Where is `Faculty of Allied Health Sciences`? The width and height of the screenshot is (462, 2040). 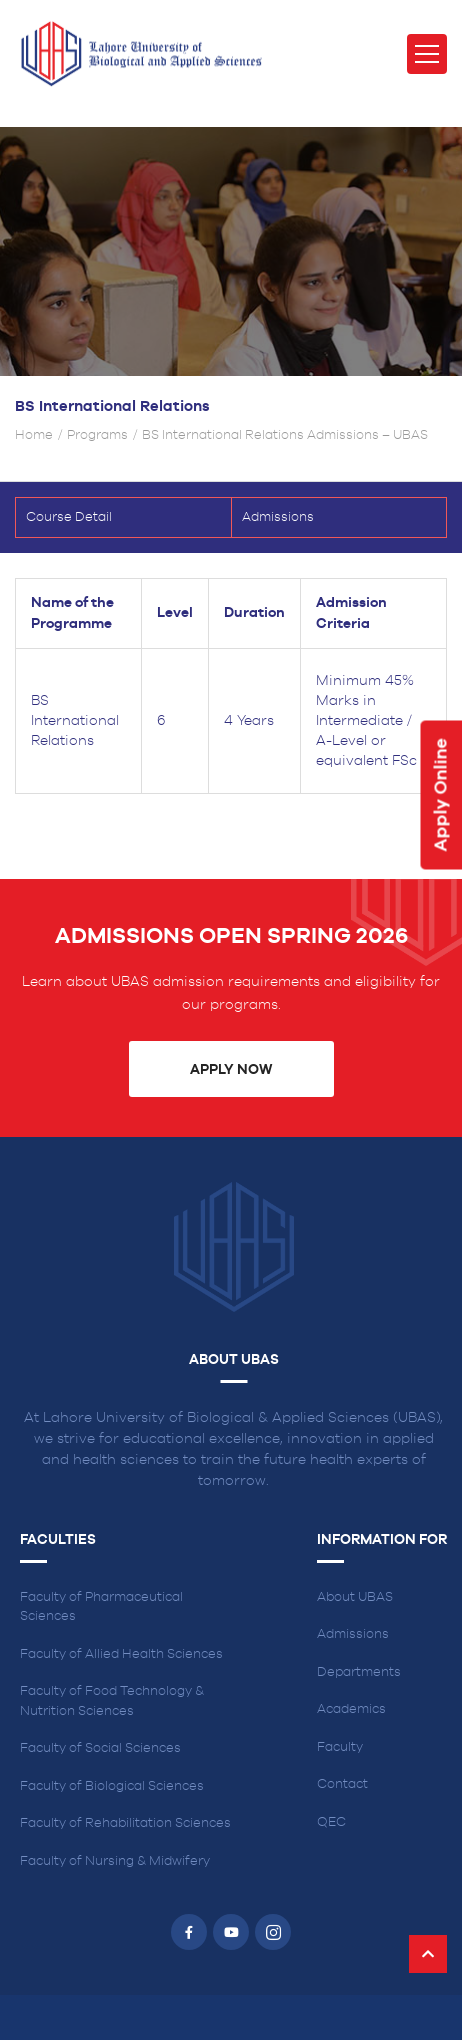 Faculty of Allied Health Sciences is located at coordinates (121, 1654).